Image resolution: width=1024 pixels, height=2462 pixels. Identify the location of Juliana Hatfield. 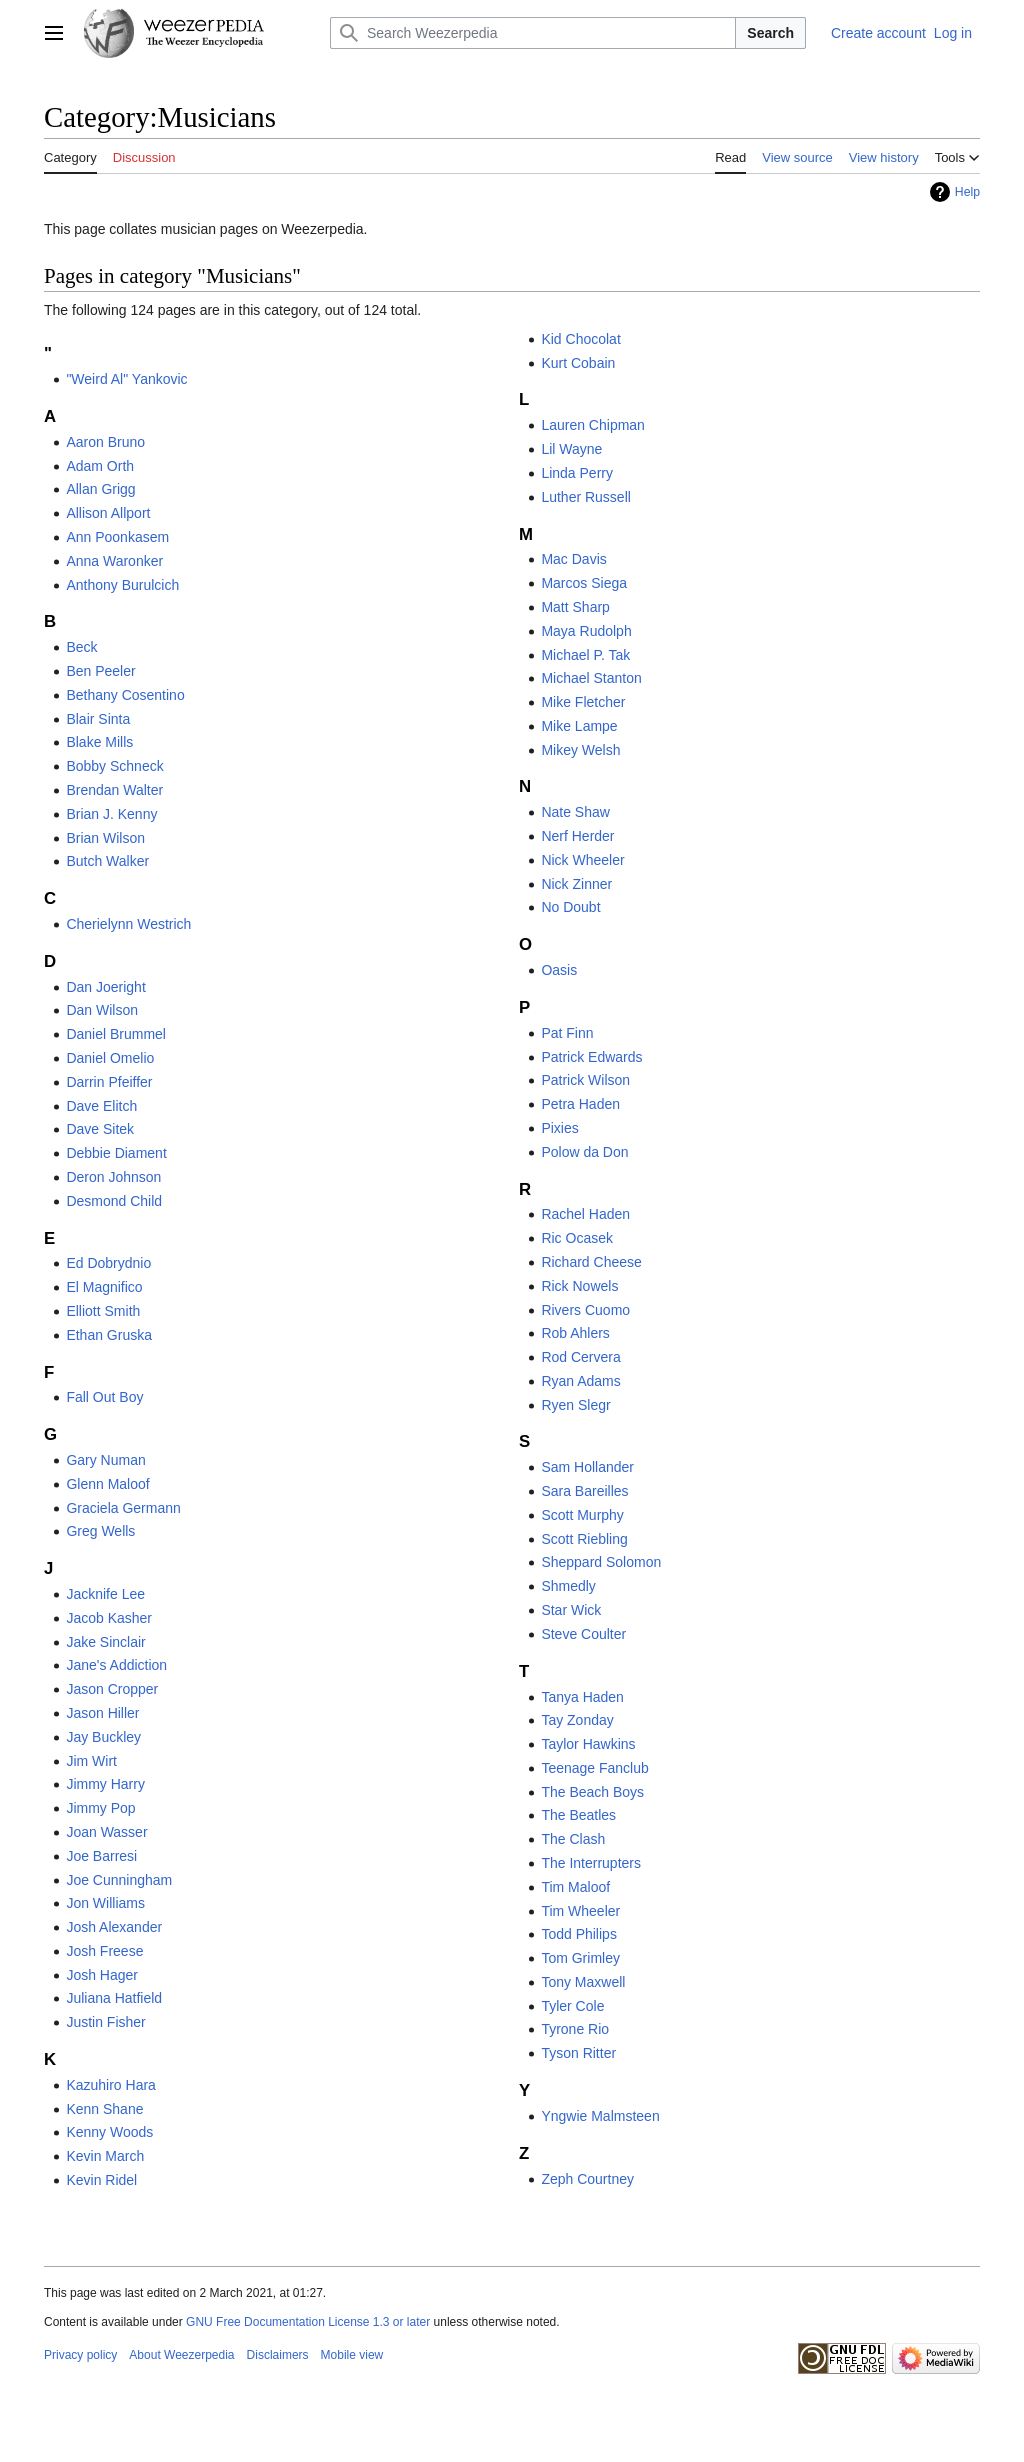
(114, 1998).